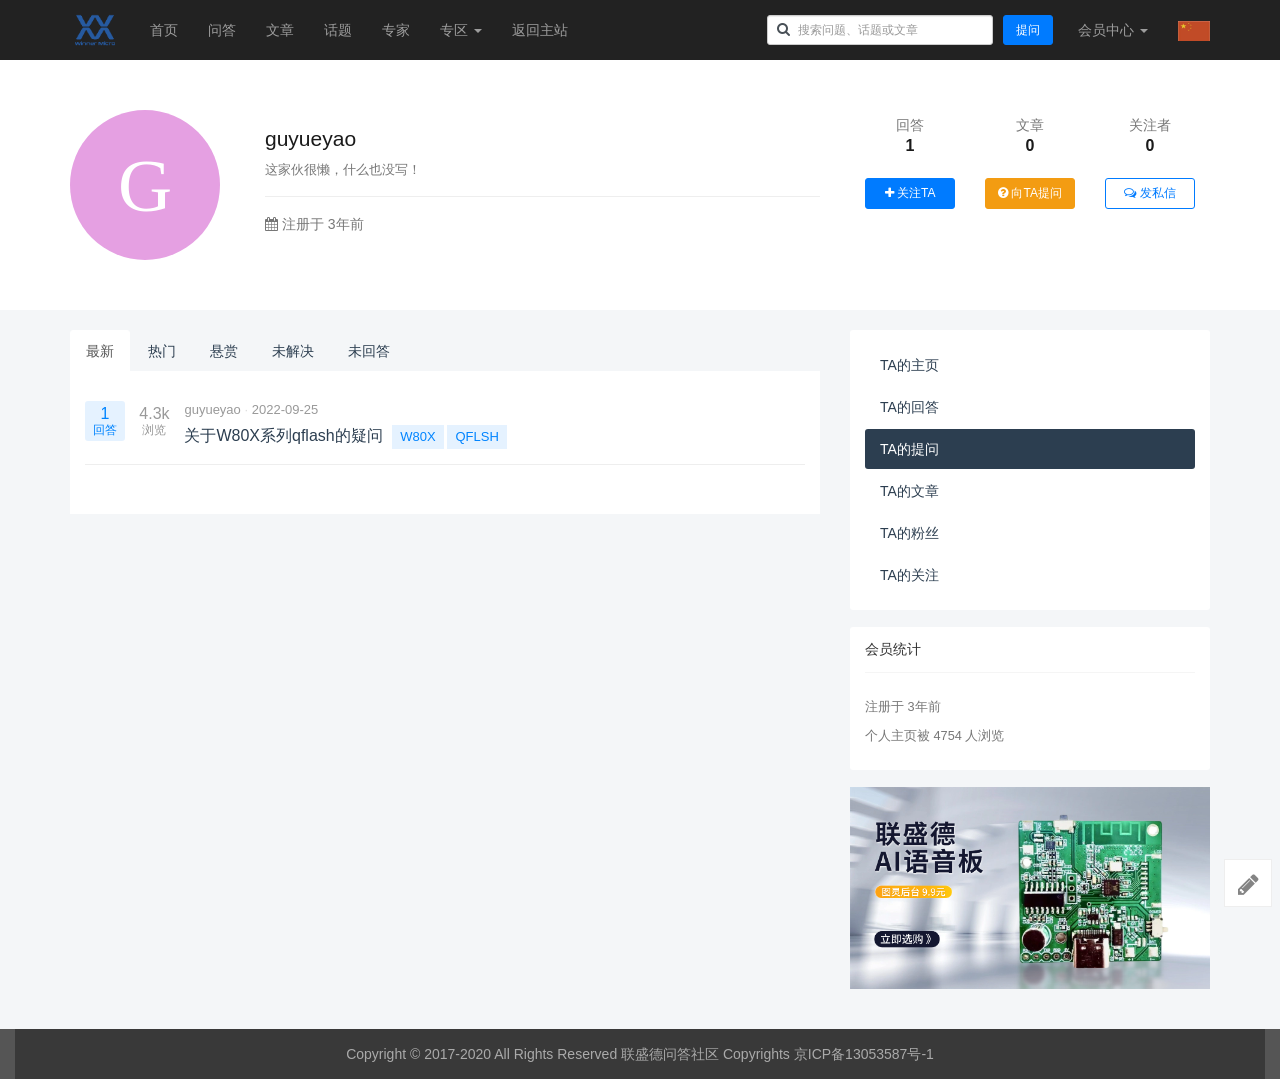 This screenshot has height=1079, width=1280. Describe the element at coordinates (909, 533) in the screenshot. I see `TA的粉丝` at that location.